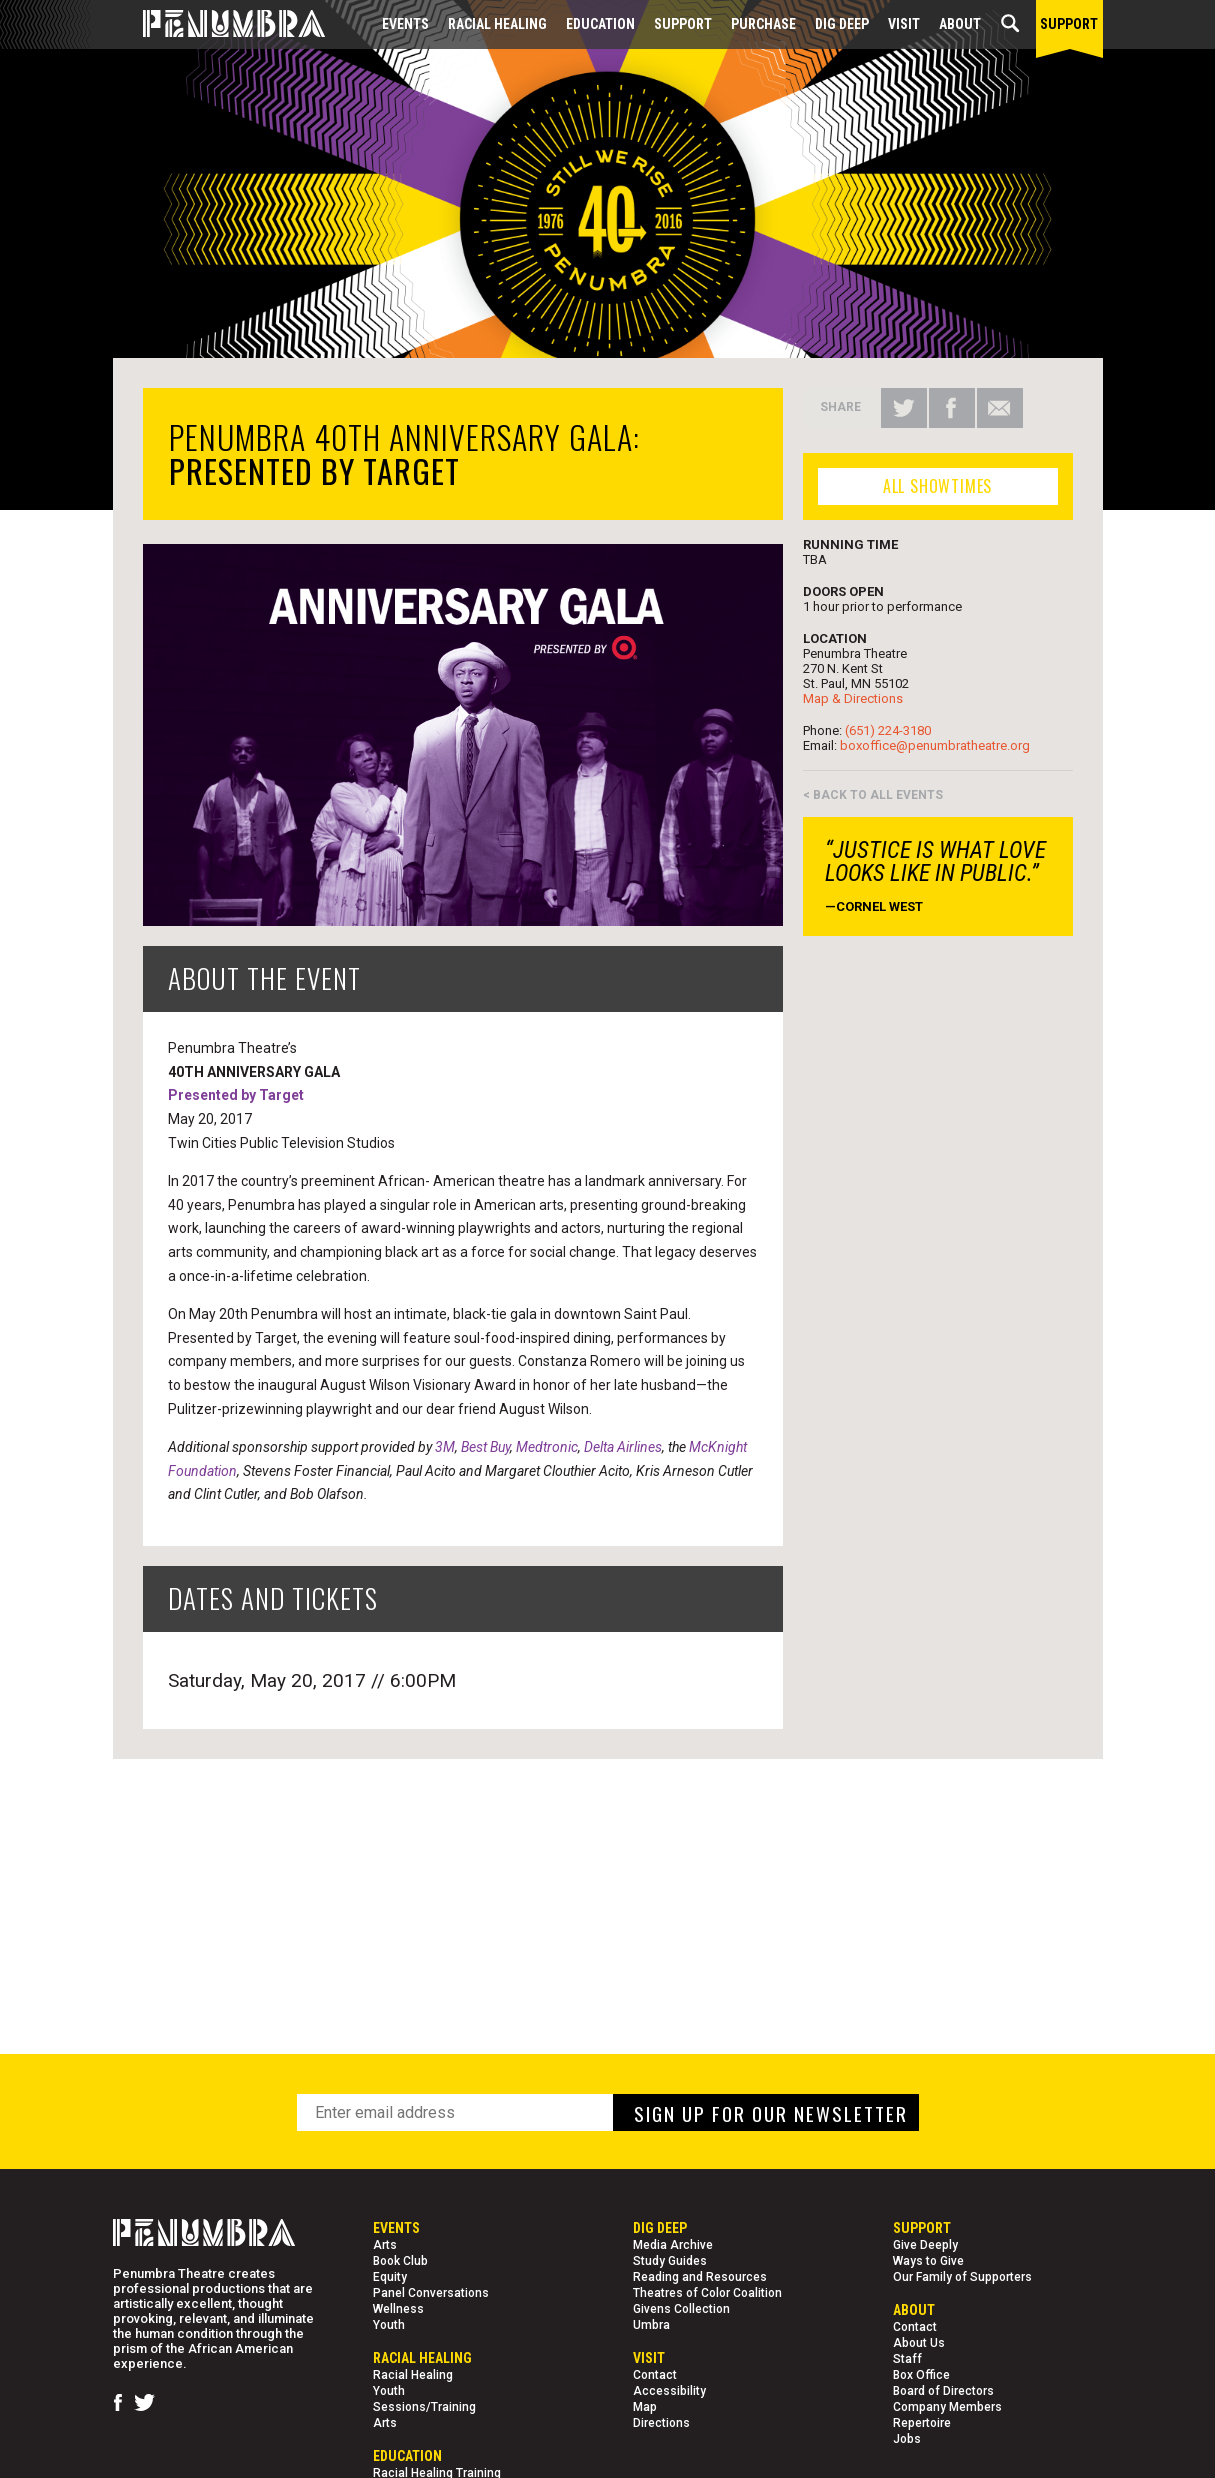  What do you see at coordinates (405, 24) in the screenshot?
I see `Events` at bounding box center [405, 24].